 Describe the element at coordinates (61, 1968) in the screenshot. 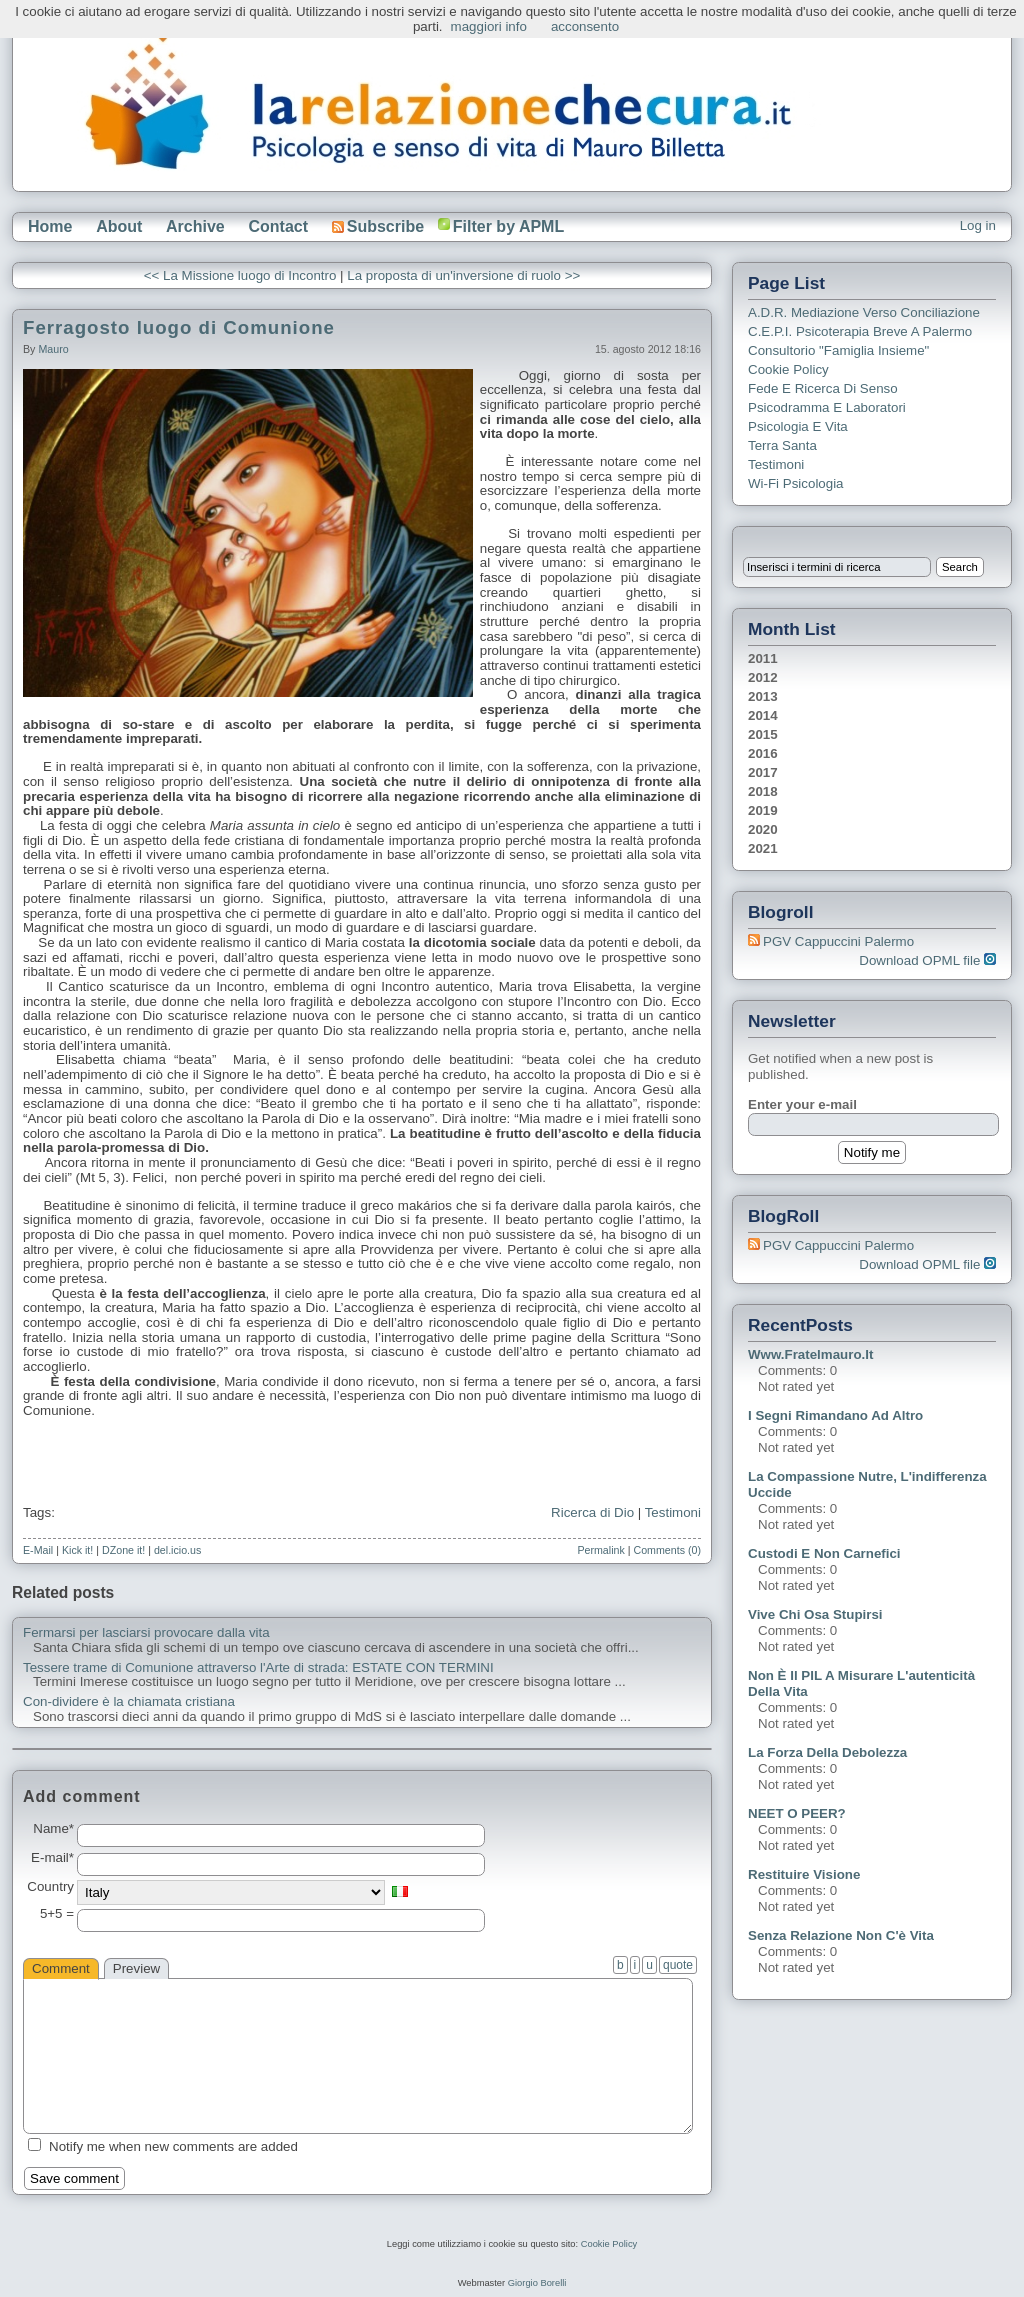

I see `Comment` at that location.